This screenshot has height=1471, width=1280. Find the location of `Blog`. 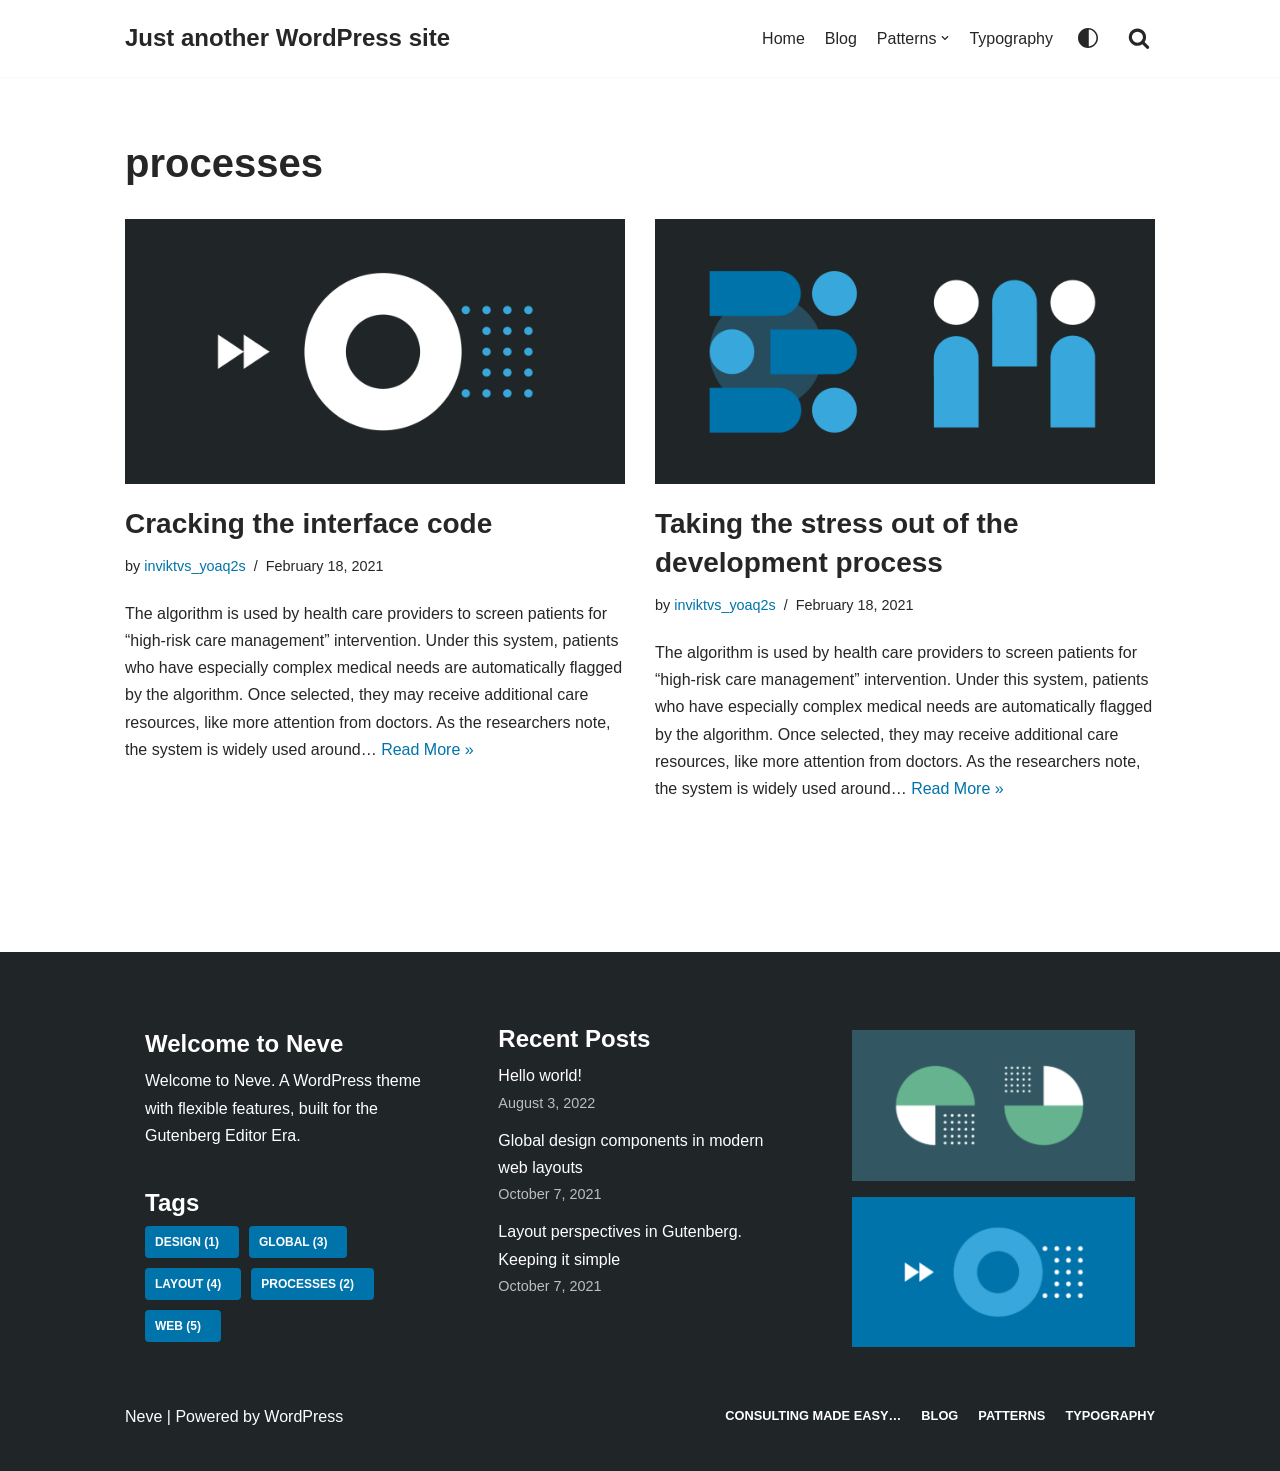

Blog is located at coordinates (841, 38).